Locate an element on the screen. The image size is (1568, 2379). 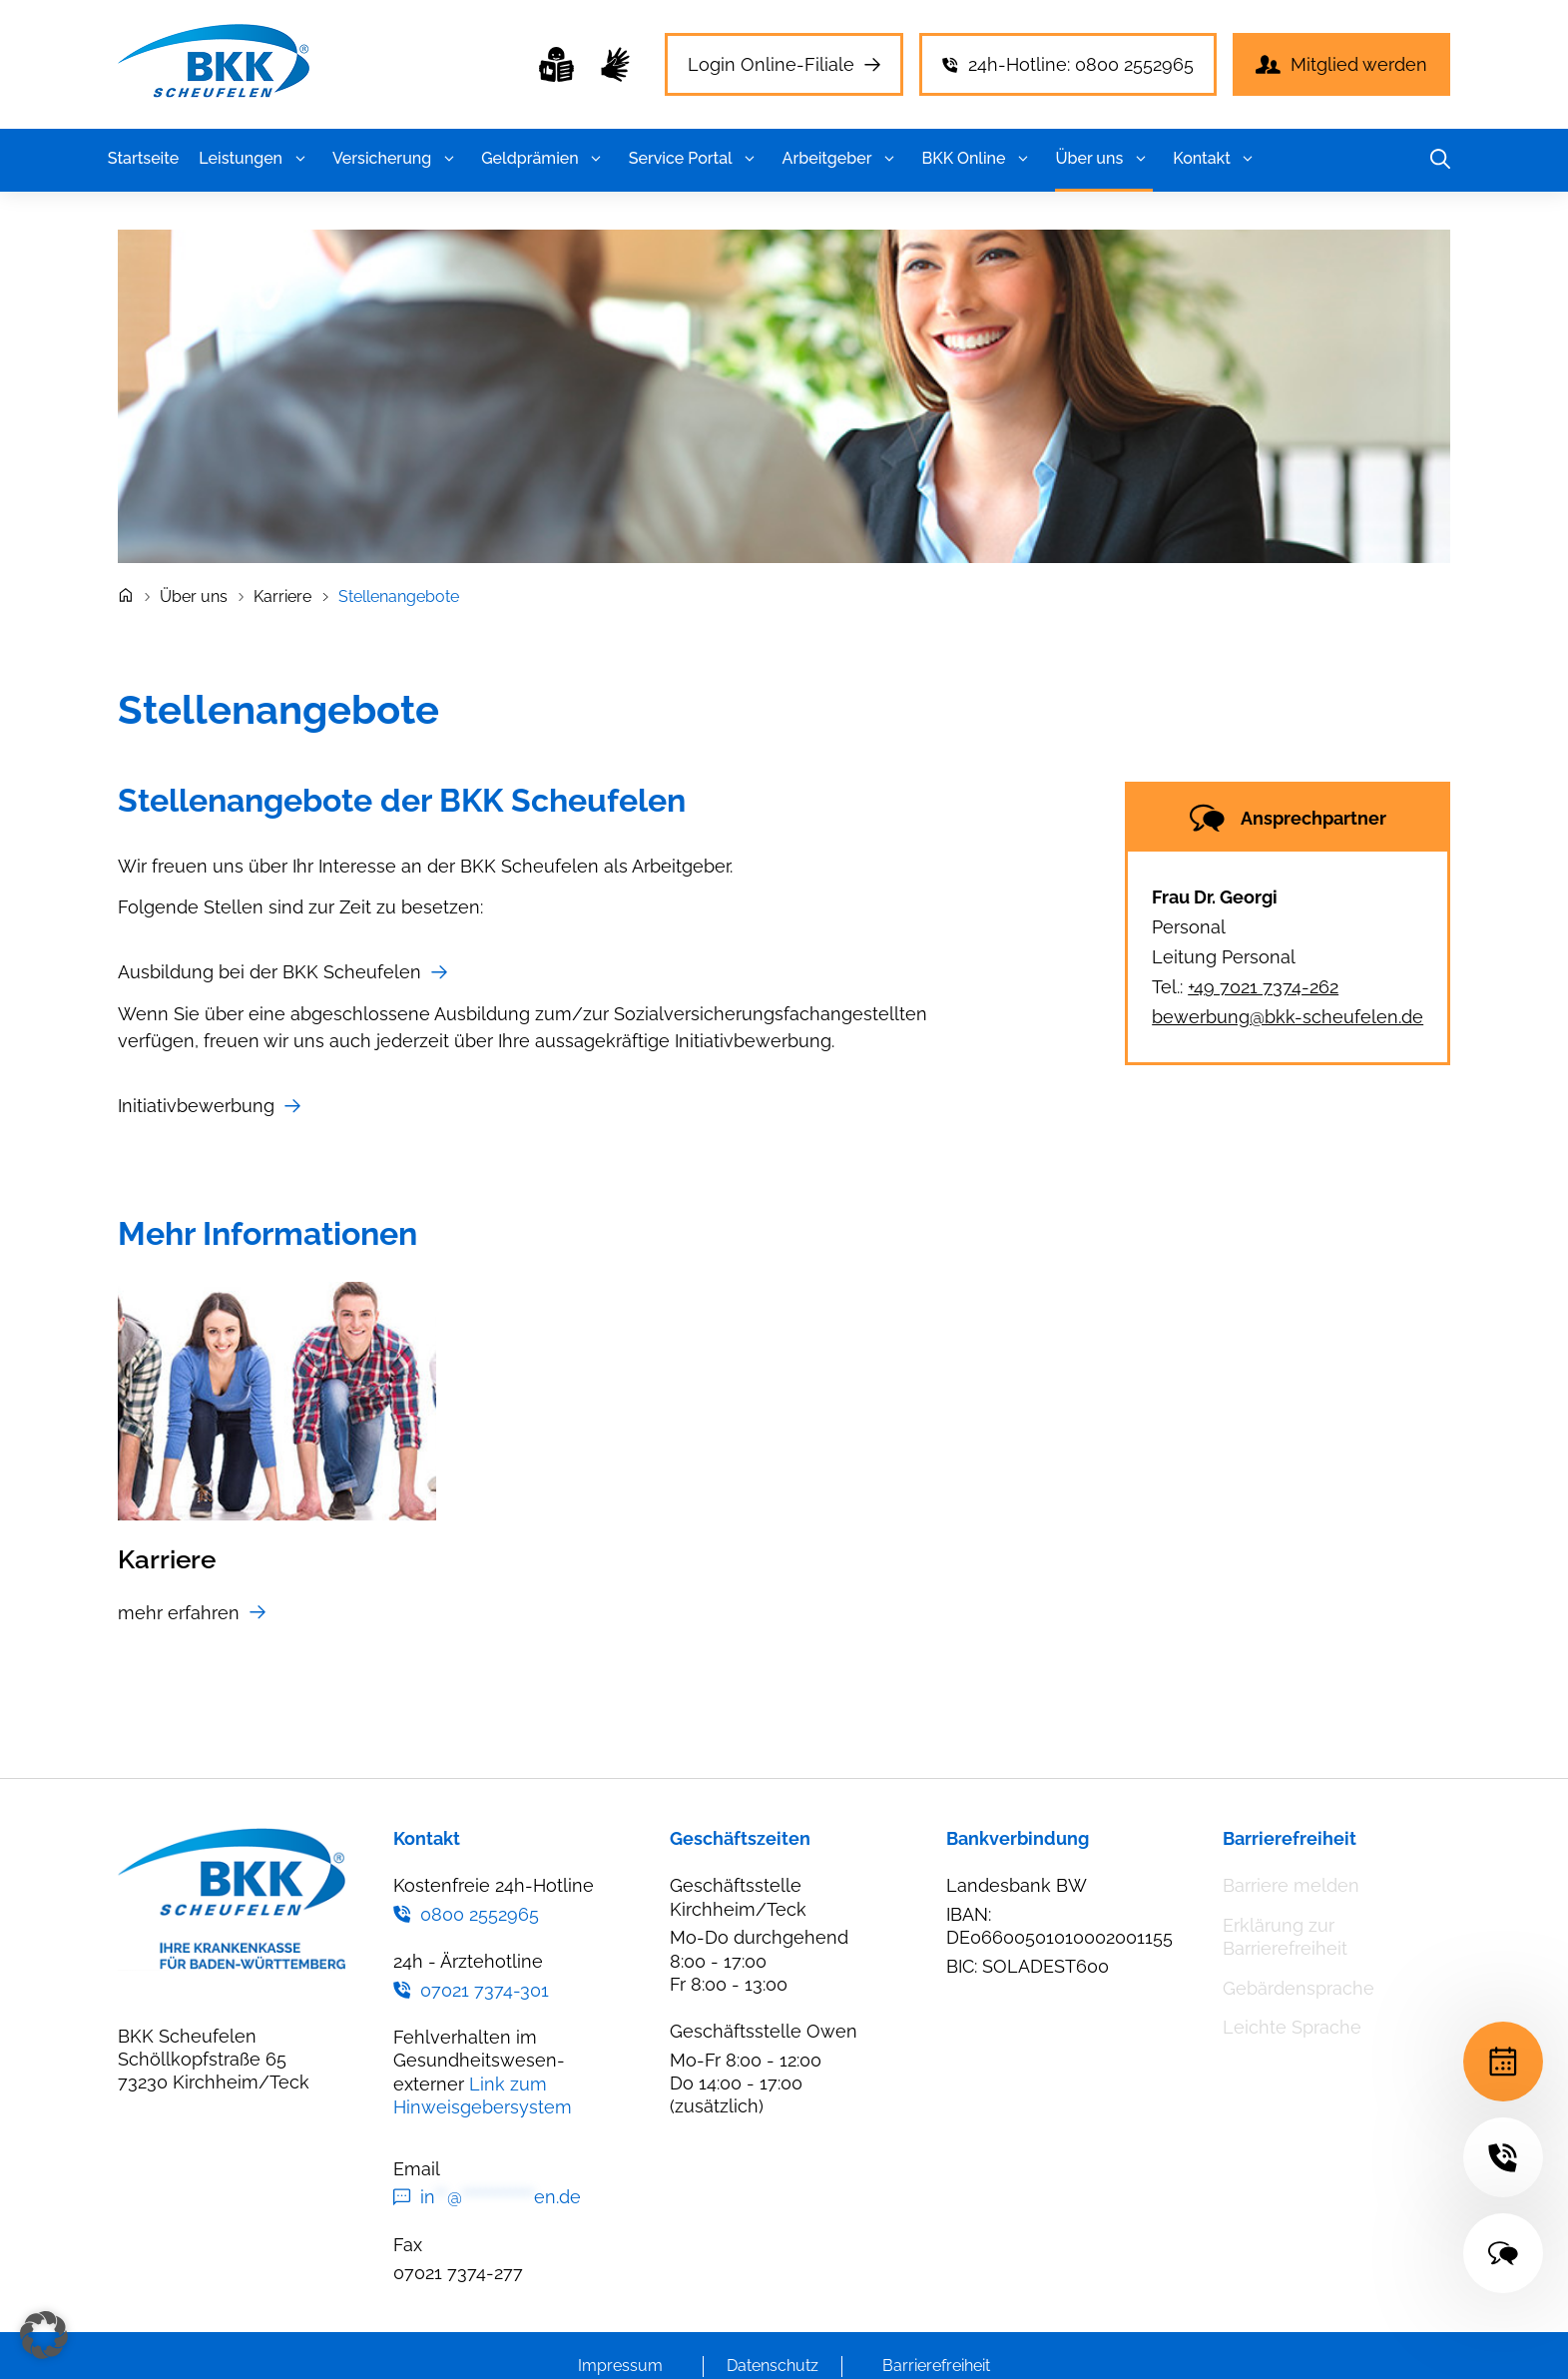
Über uns is located at coordinates (1104, 159).